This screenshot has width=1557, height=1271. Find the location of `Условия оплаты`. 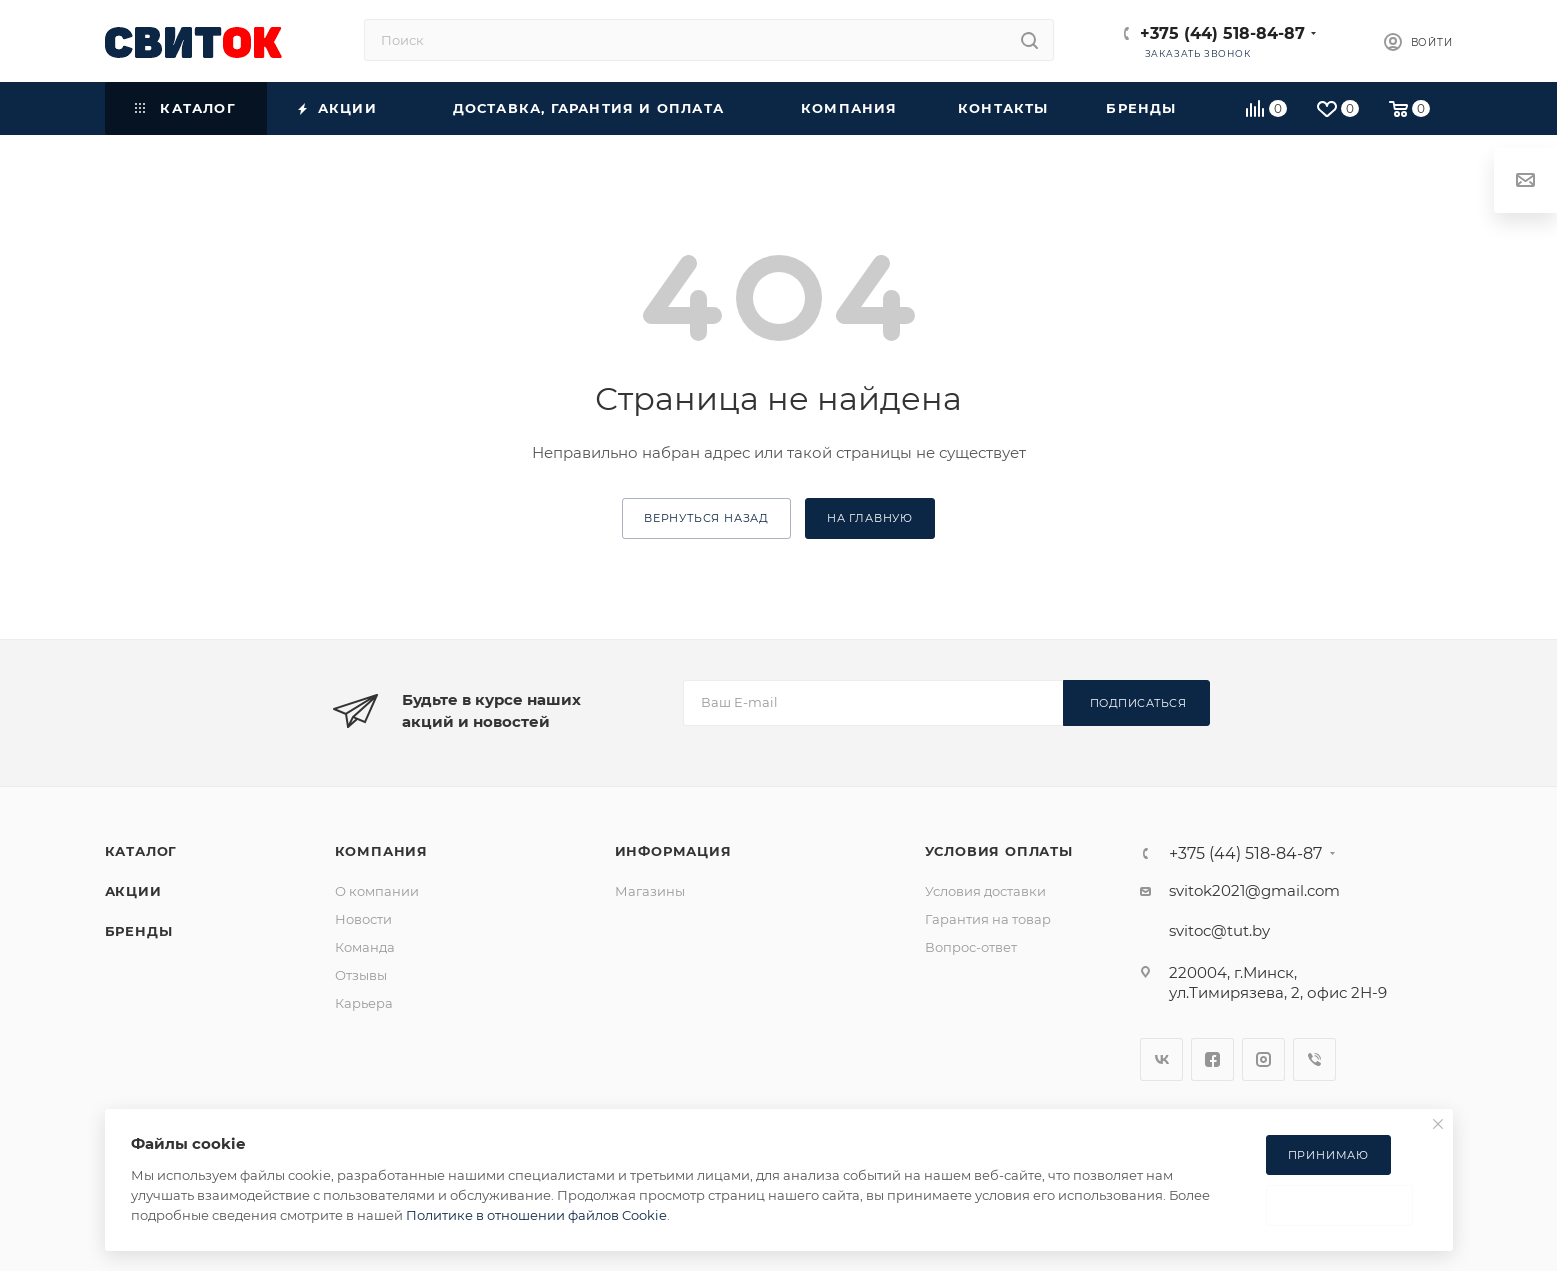

Условия оплаты is located at coordinates (999, 851).